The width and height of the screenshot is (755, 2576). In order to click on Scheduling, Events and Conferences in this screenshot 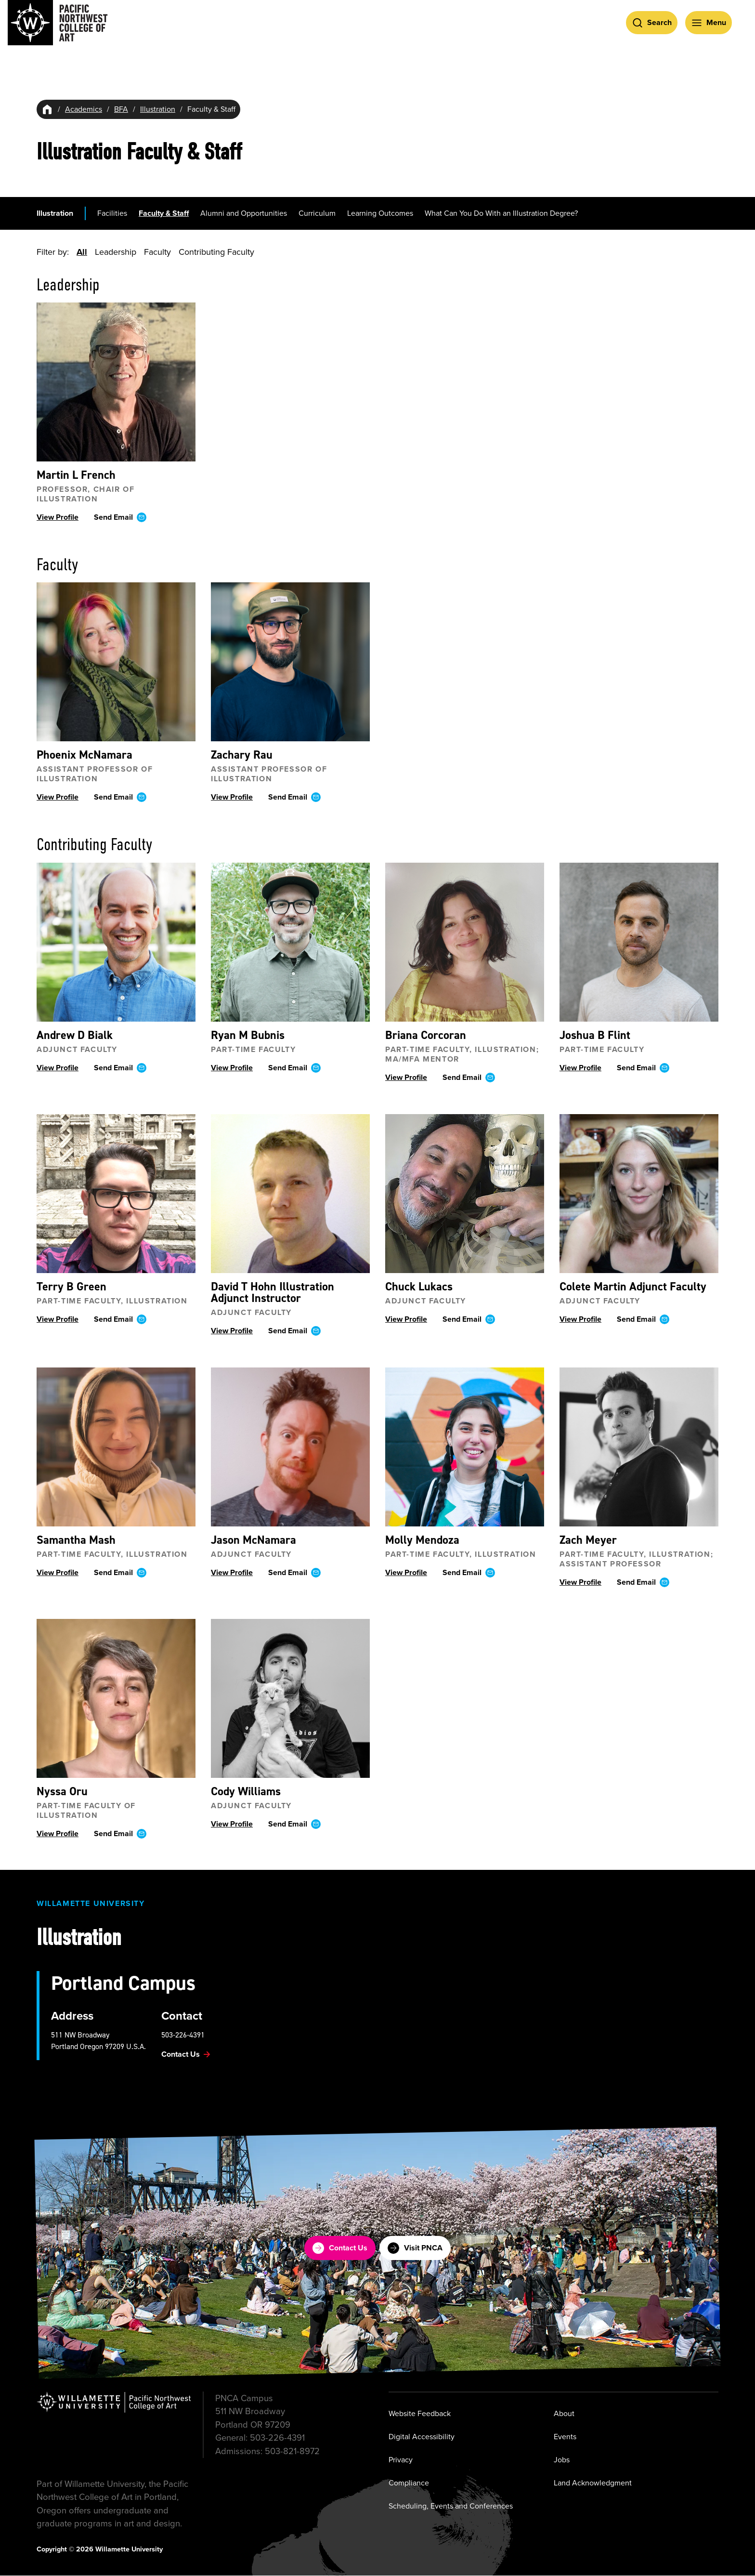, I will do `click(451, 2505)`.